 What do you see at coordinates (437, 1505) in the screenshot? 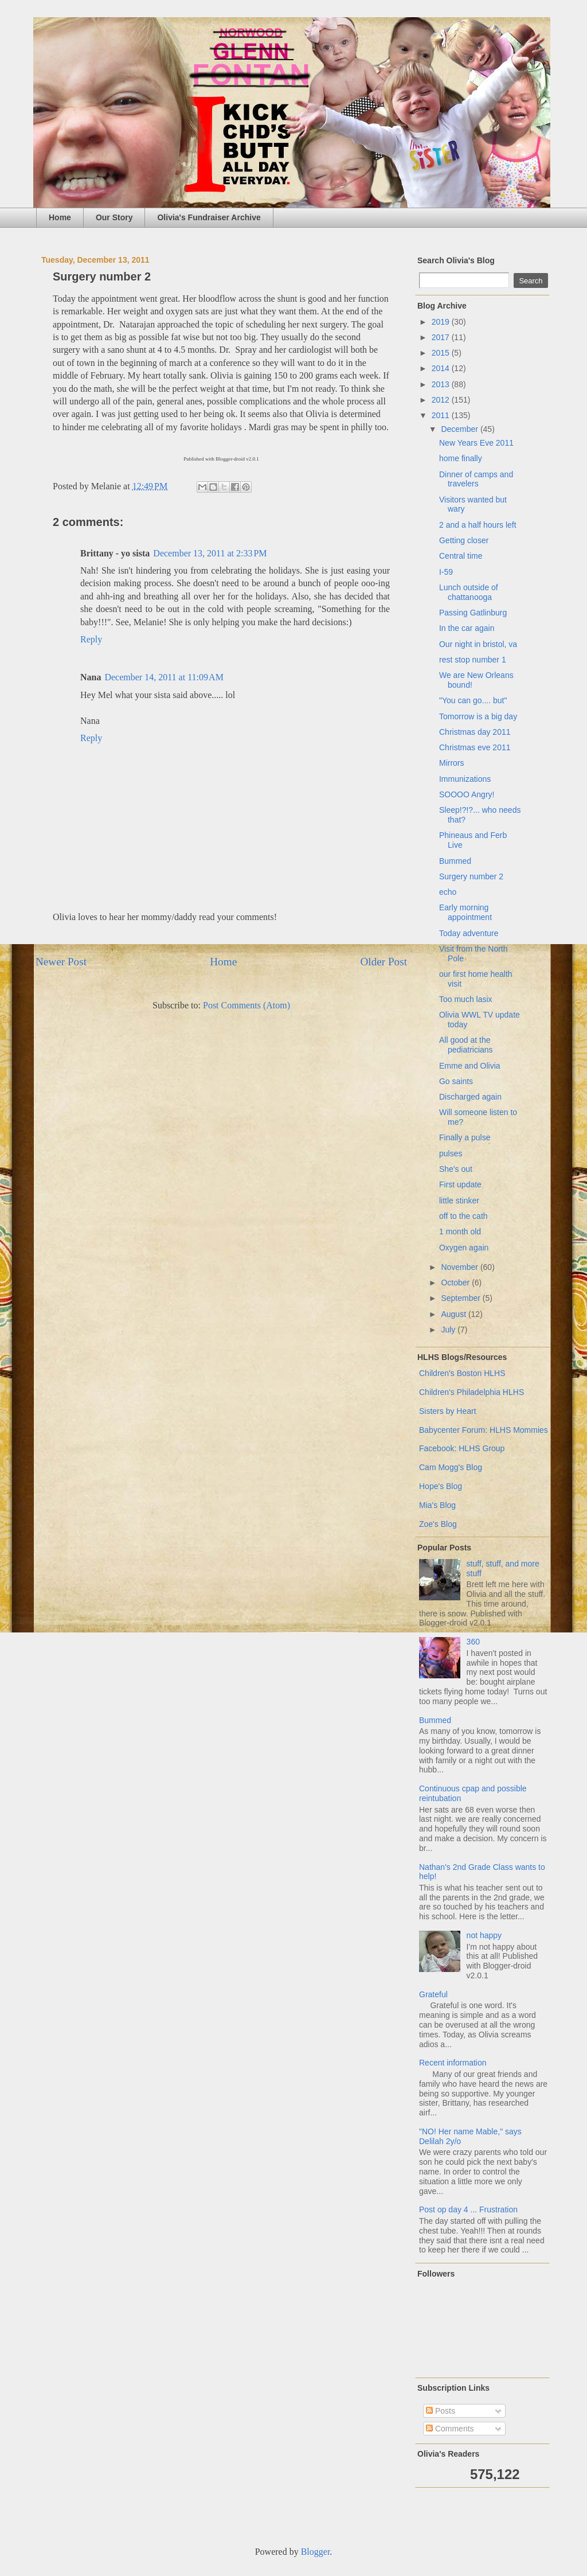
I see `Mia's Blog` at bounding box center [437, 1505].